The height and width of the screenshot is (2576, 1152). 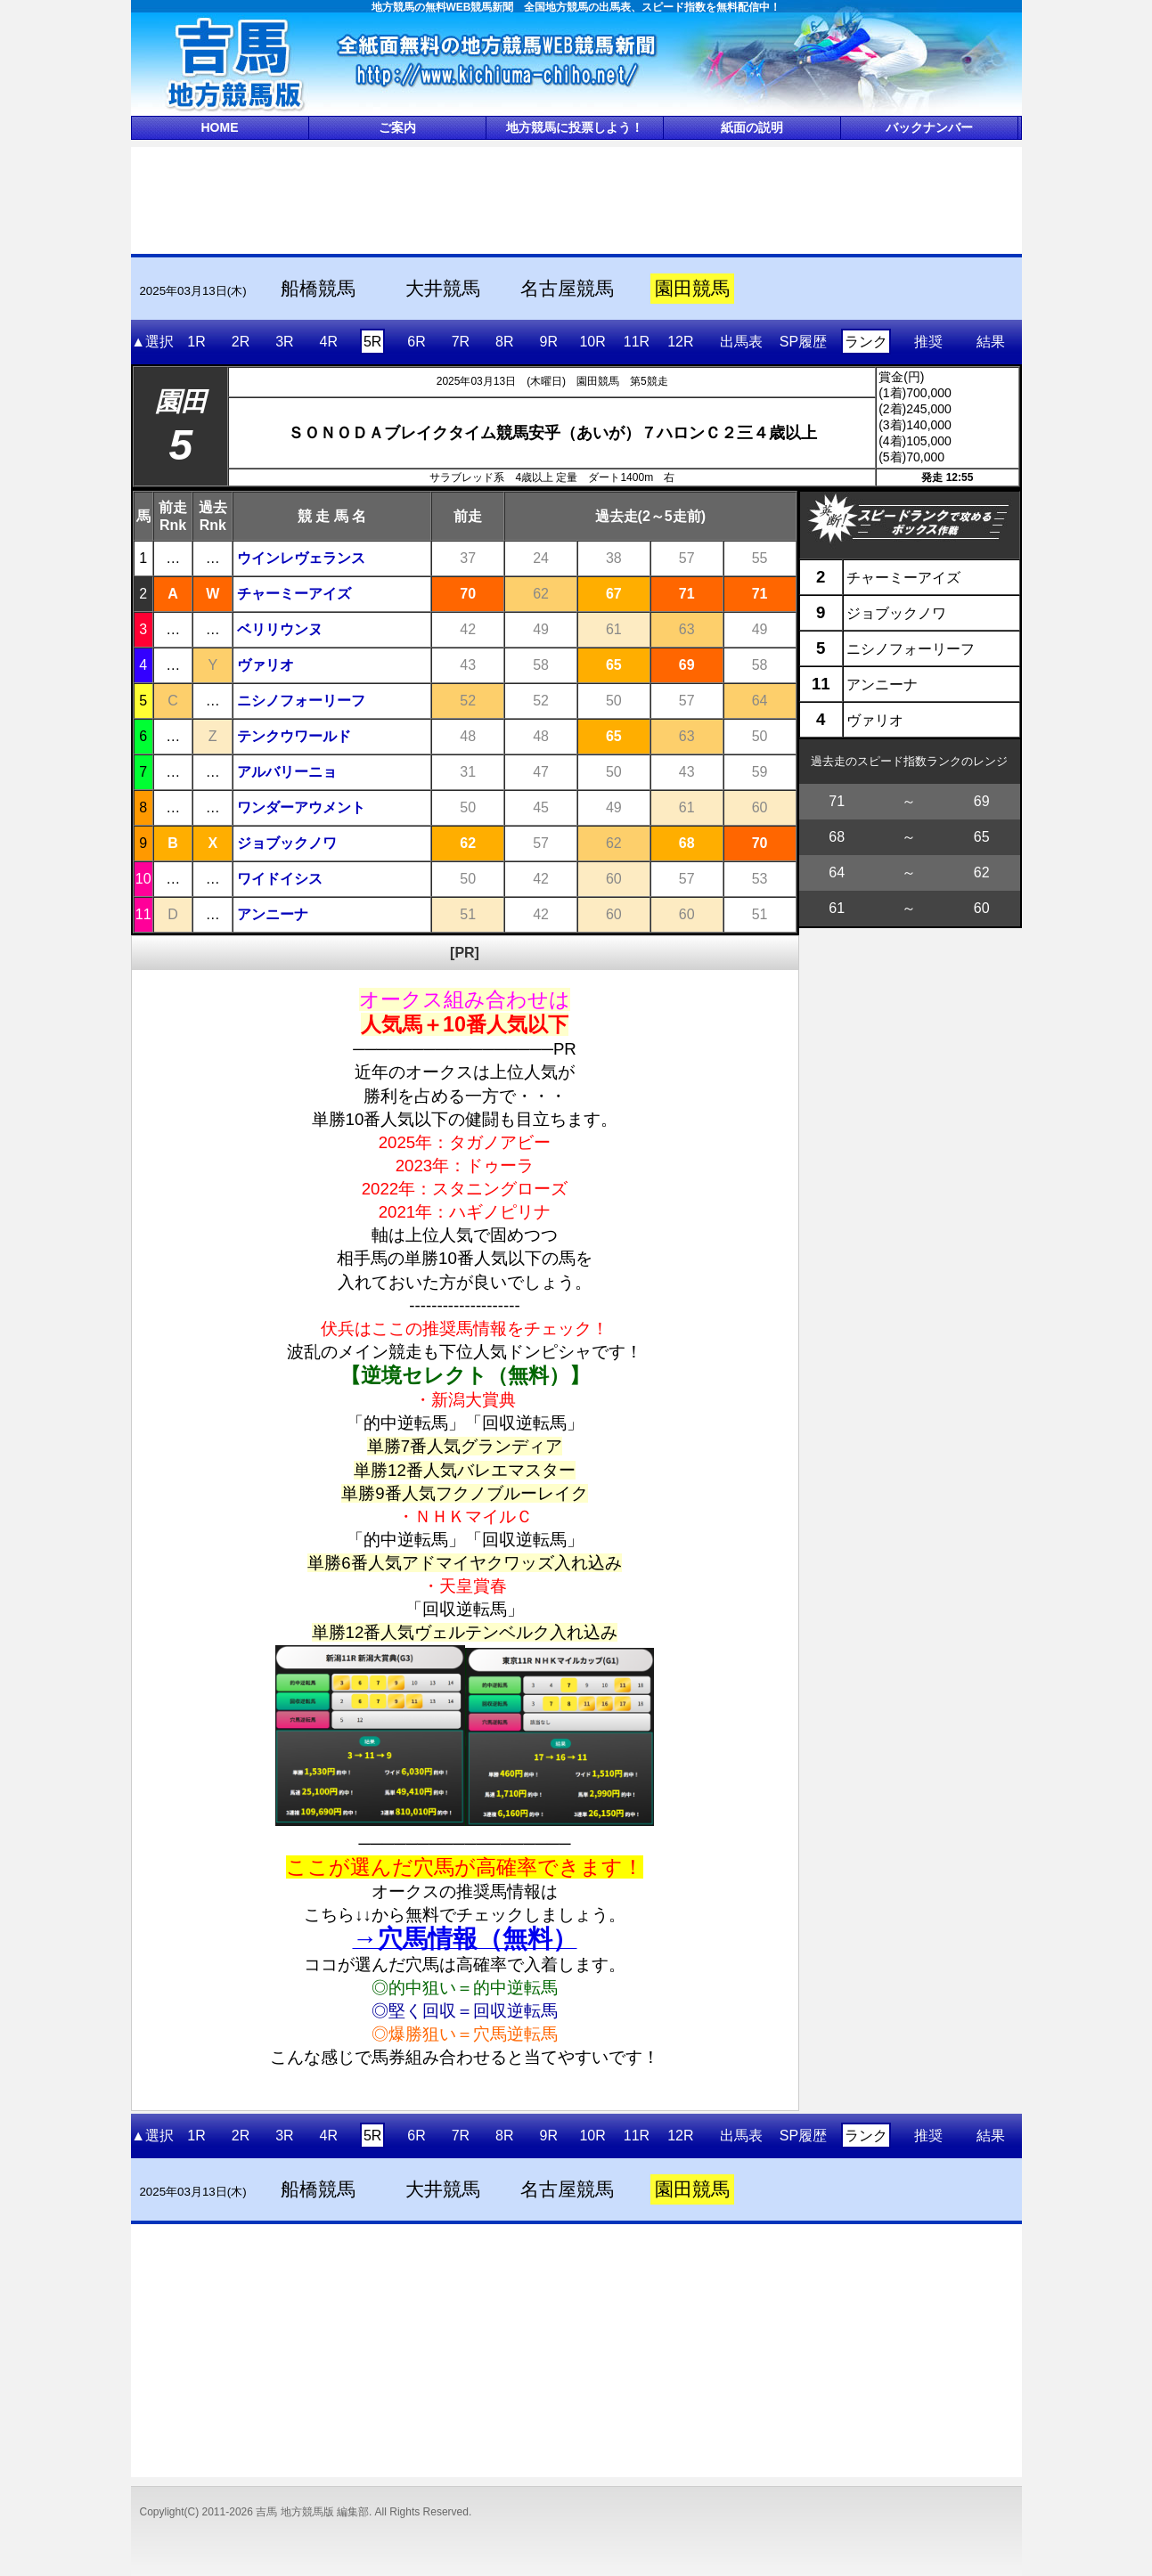 What do you see at coordinates (680, 341) in the screenshot?
I see `12R` at bounding box center [680, 341].